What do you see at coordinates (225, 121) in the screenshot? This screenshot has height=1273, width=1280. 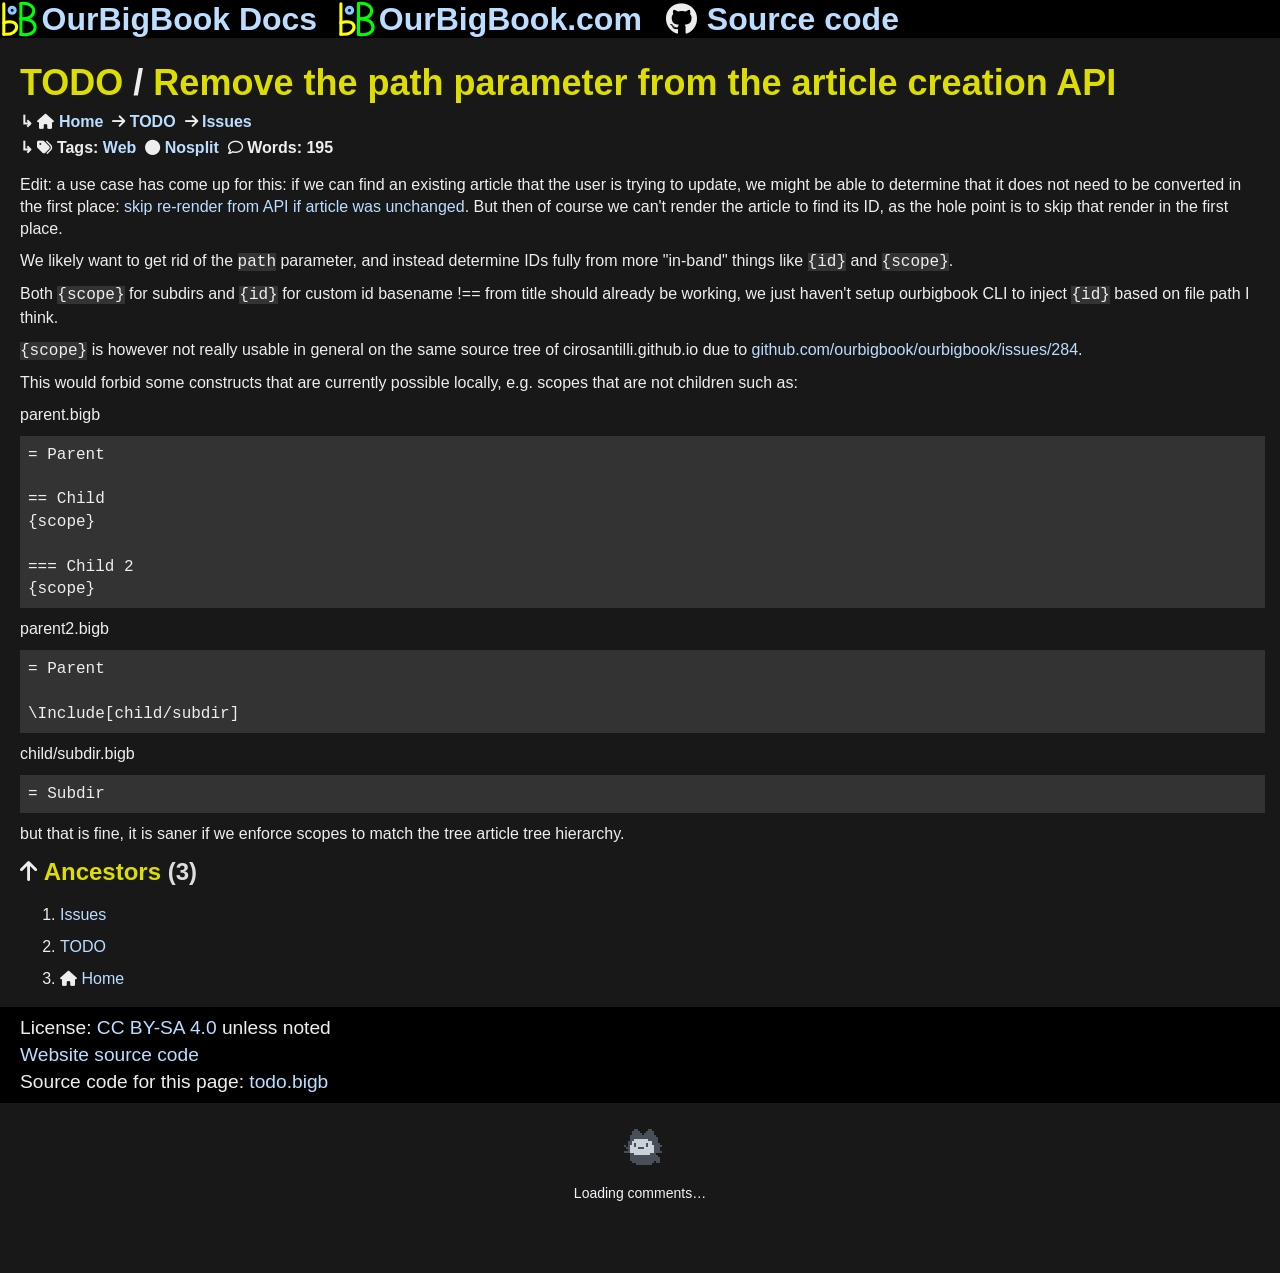 I see `Issues` at bounding box center [225, 121].